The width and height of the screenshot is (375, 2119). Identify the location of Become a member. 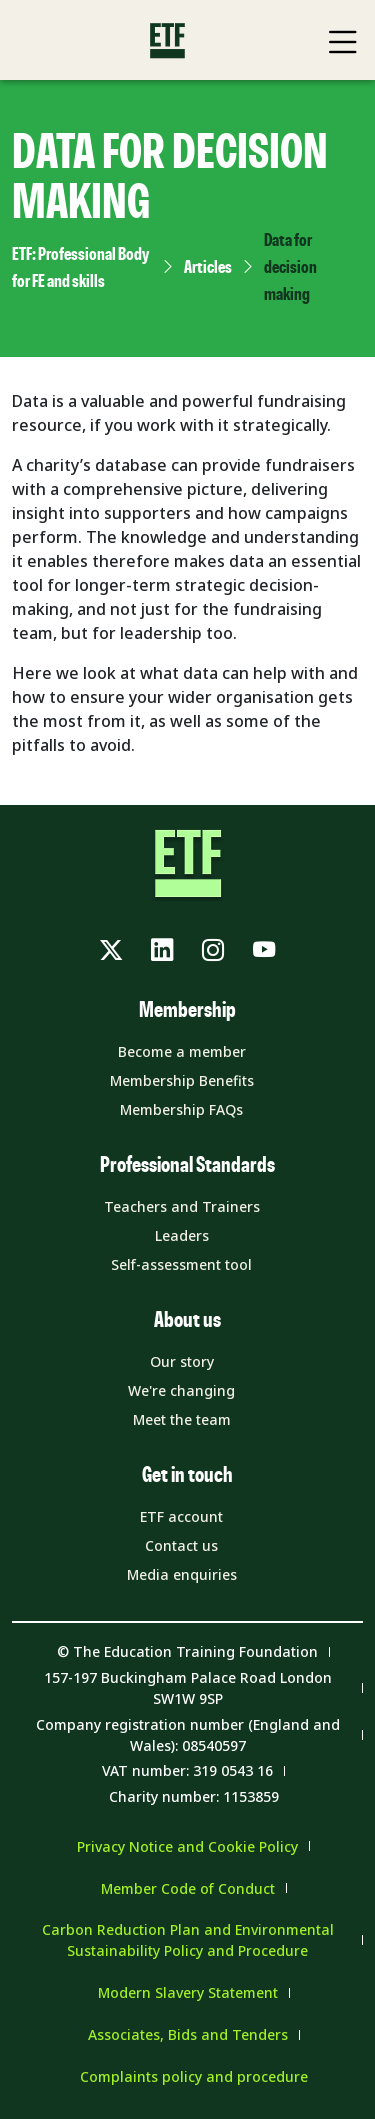
(182, 1051).